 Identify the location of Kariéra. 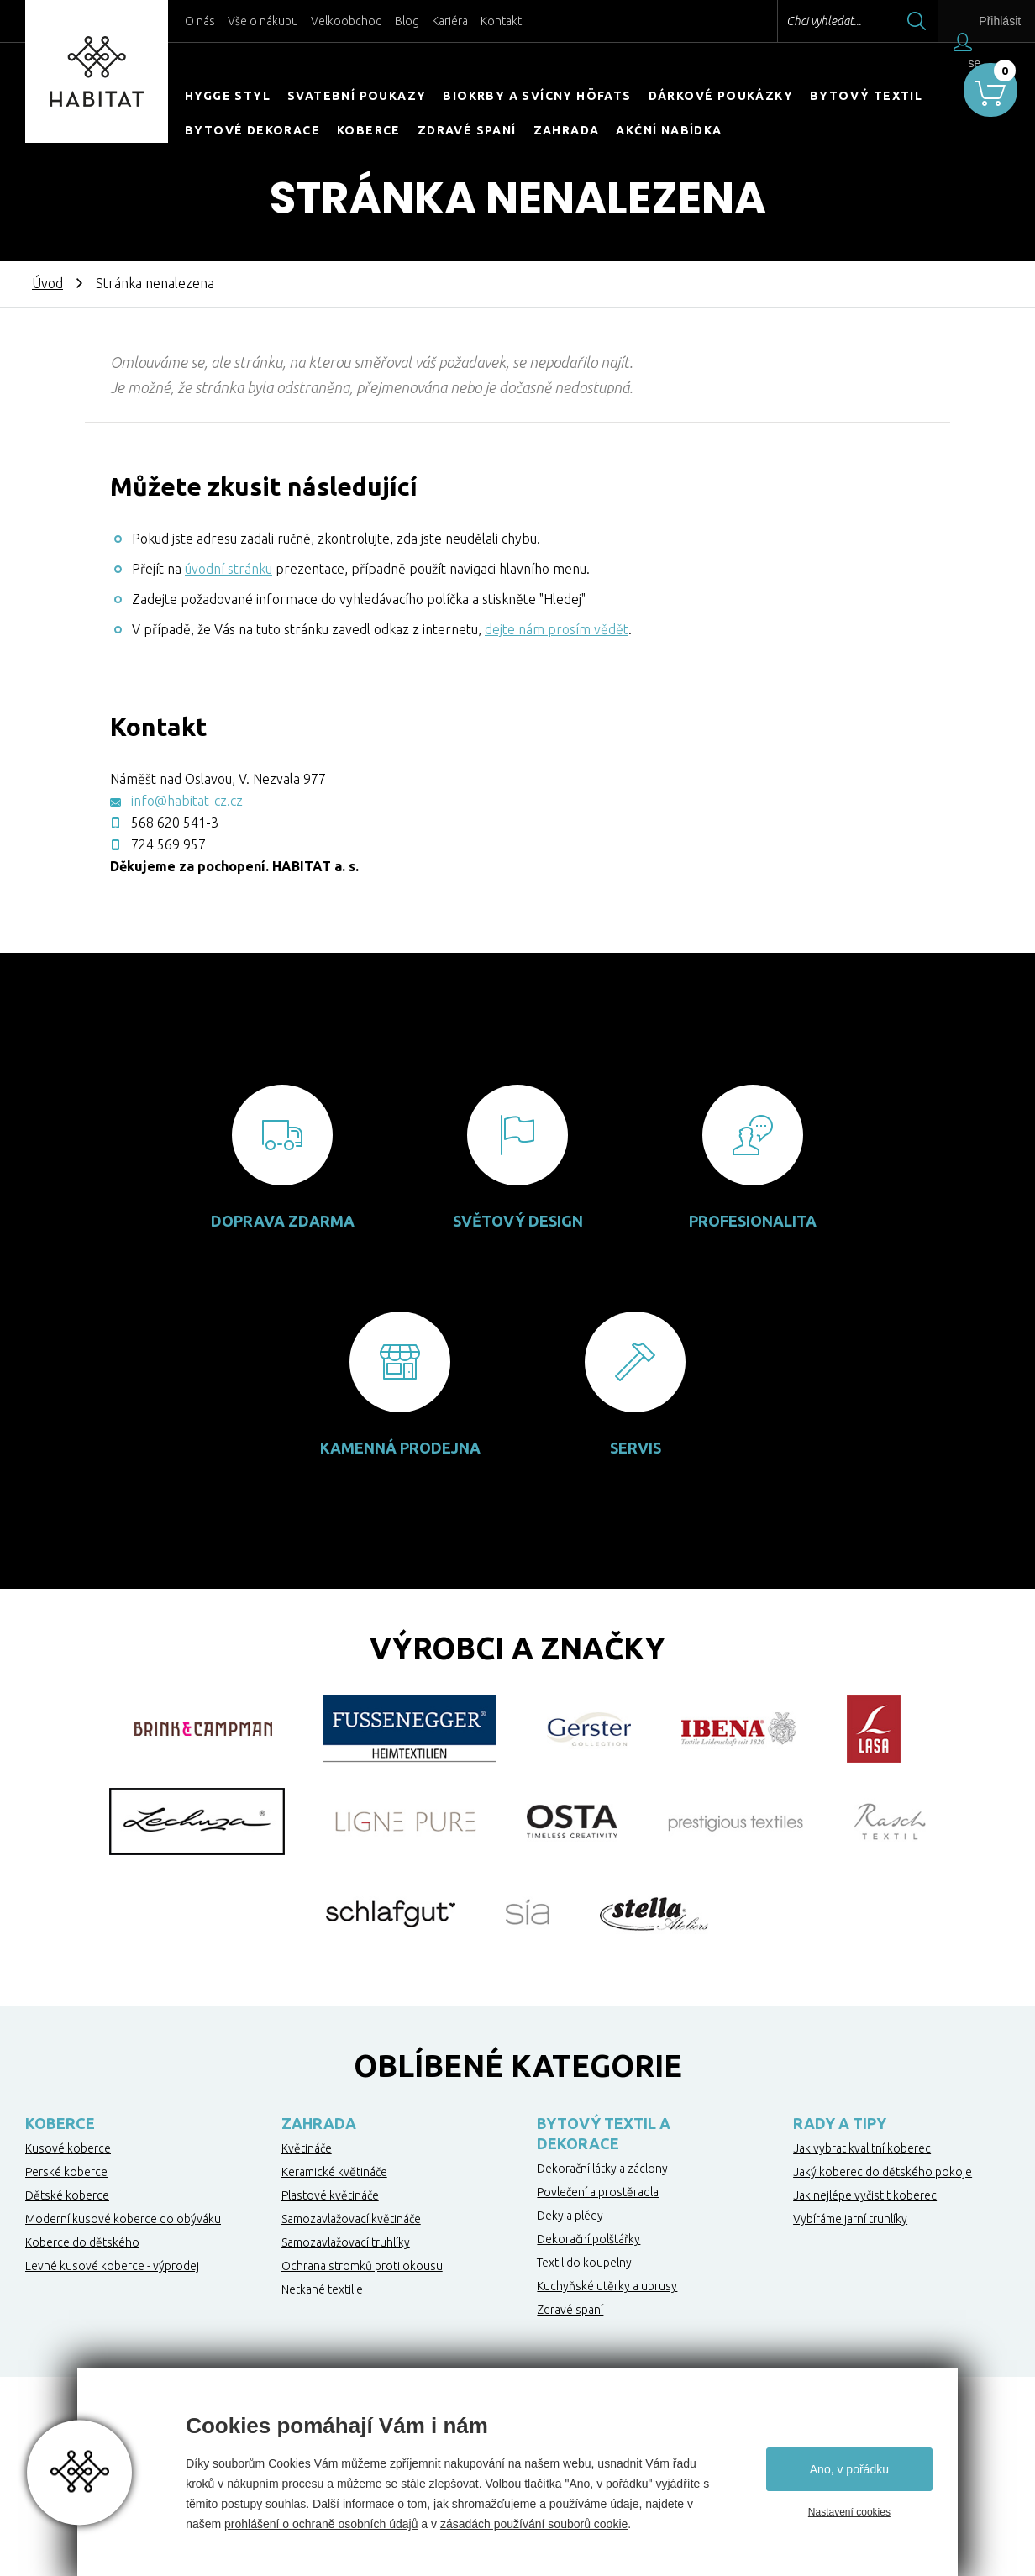
(450, 21).